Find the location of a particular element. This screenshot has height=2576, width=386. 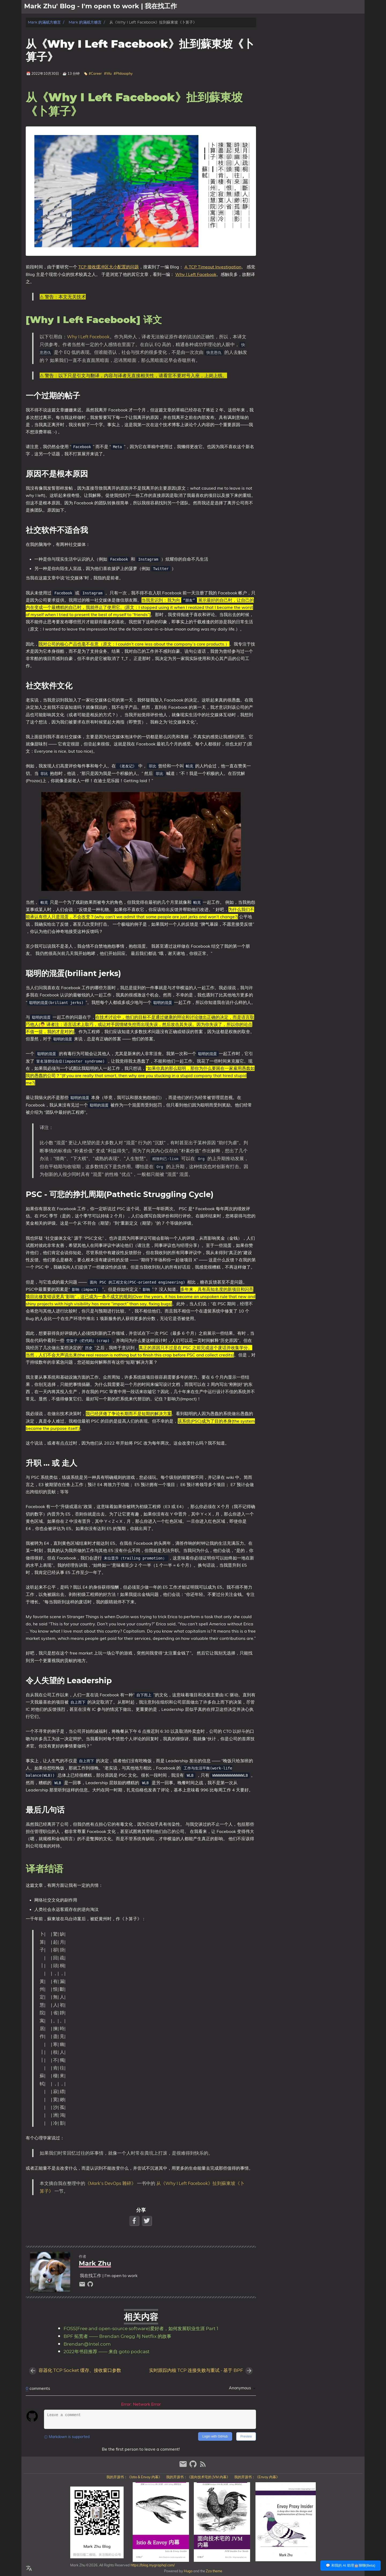

令人失望的 Leadership is located at coordinates (294, 78).